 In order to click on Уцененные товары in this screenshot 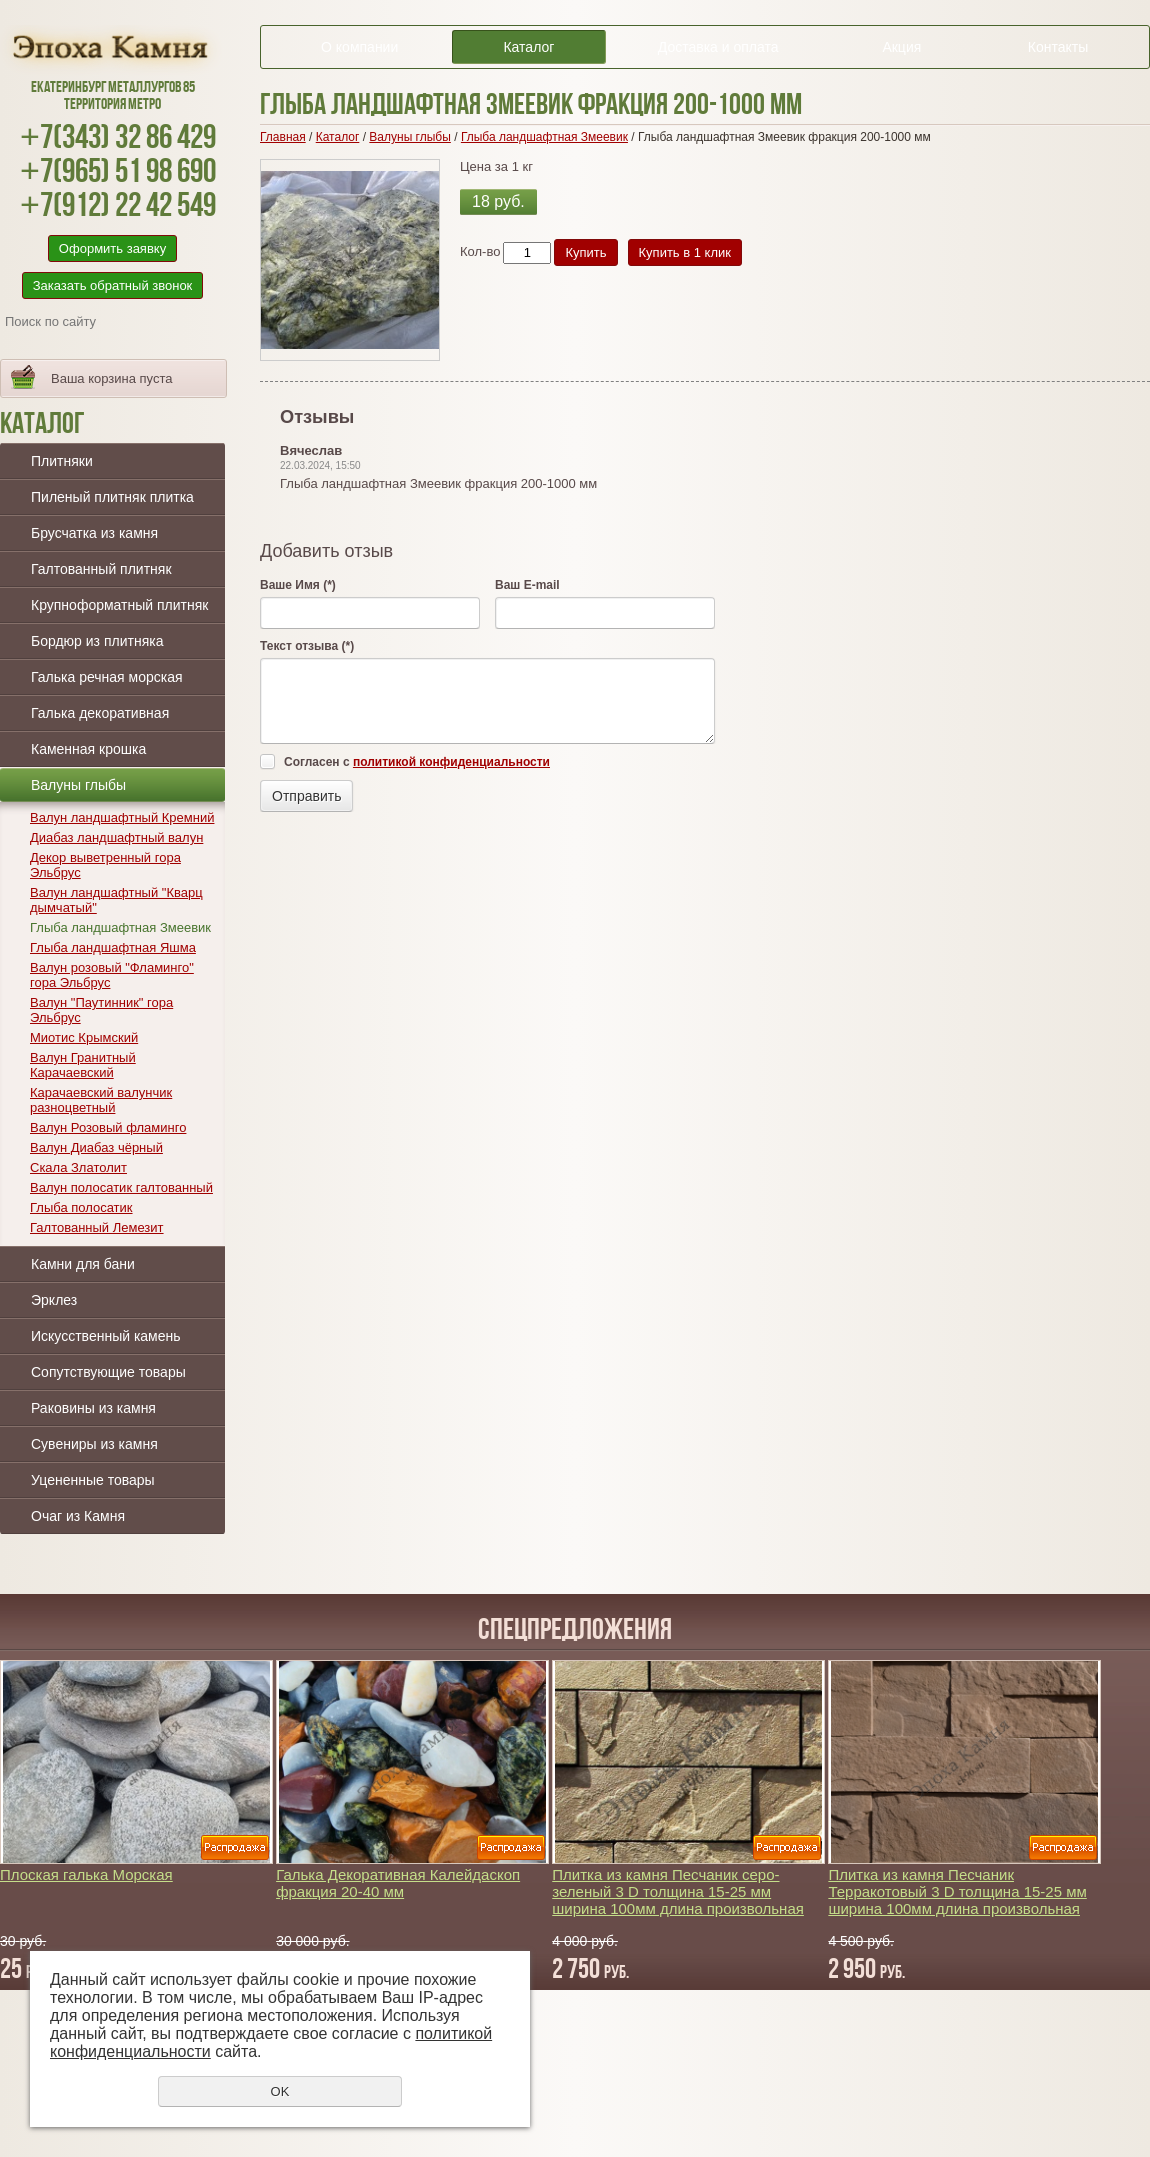, I will do `click(93, 1480)`.